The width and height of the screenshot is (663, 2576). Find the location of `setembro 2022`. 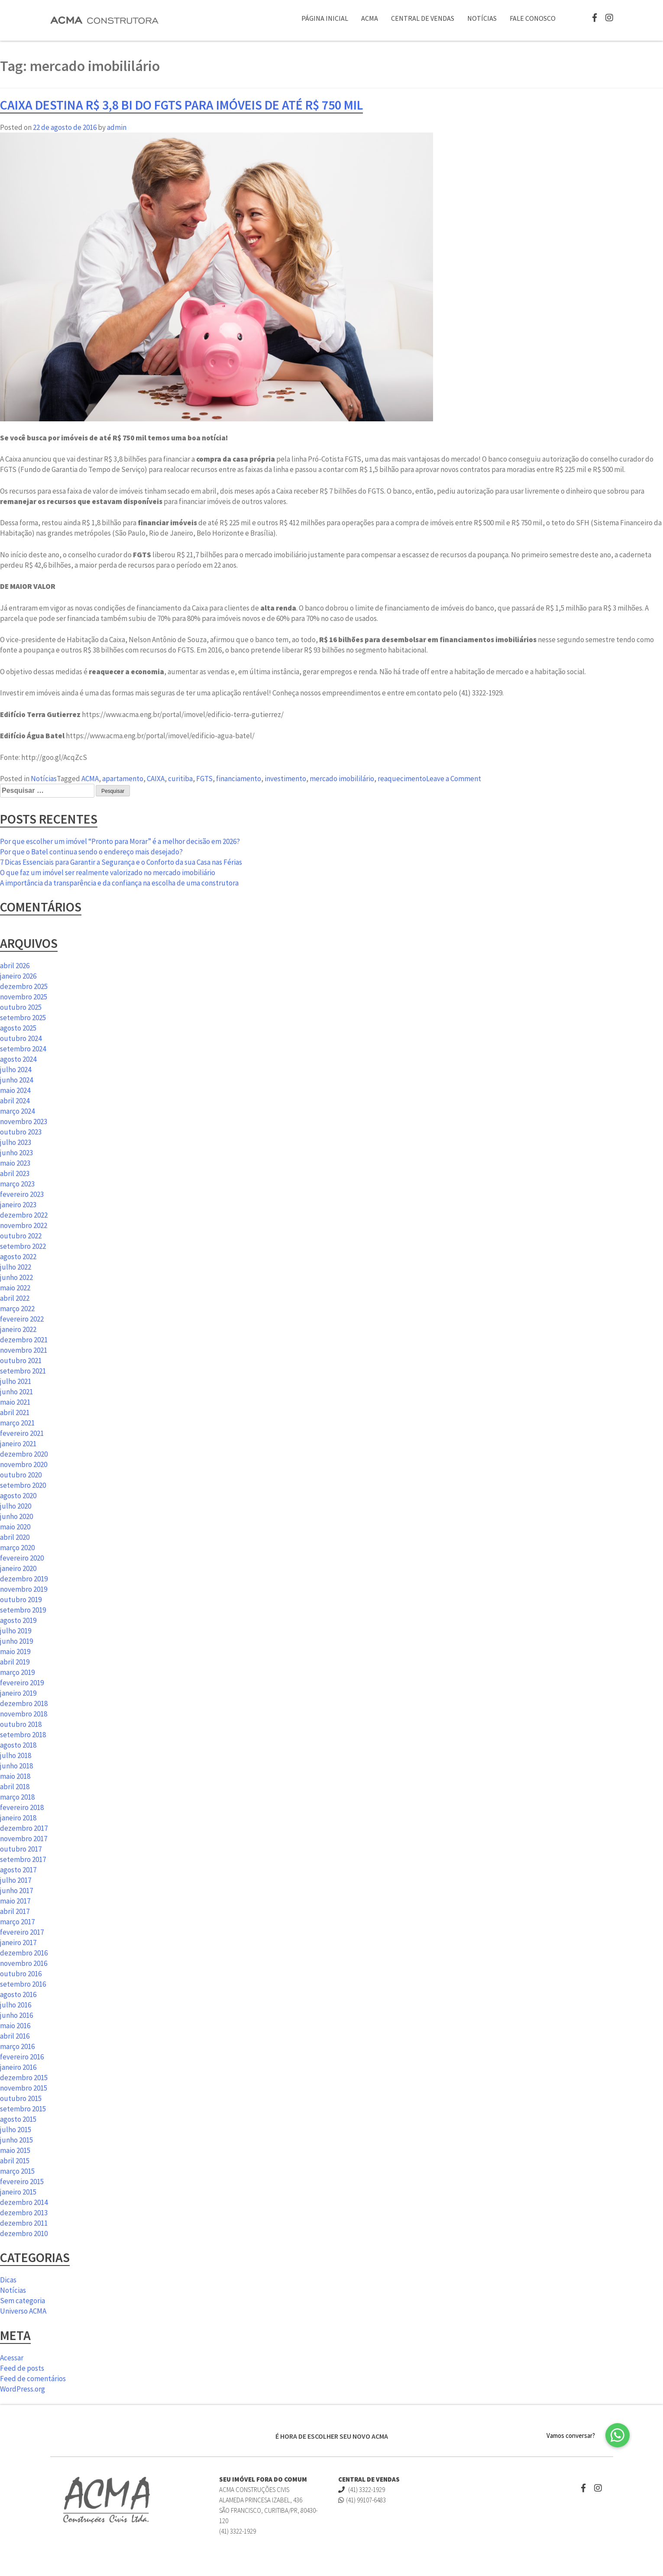

setembro 2022 is located at coordinates (23, 1246).